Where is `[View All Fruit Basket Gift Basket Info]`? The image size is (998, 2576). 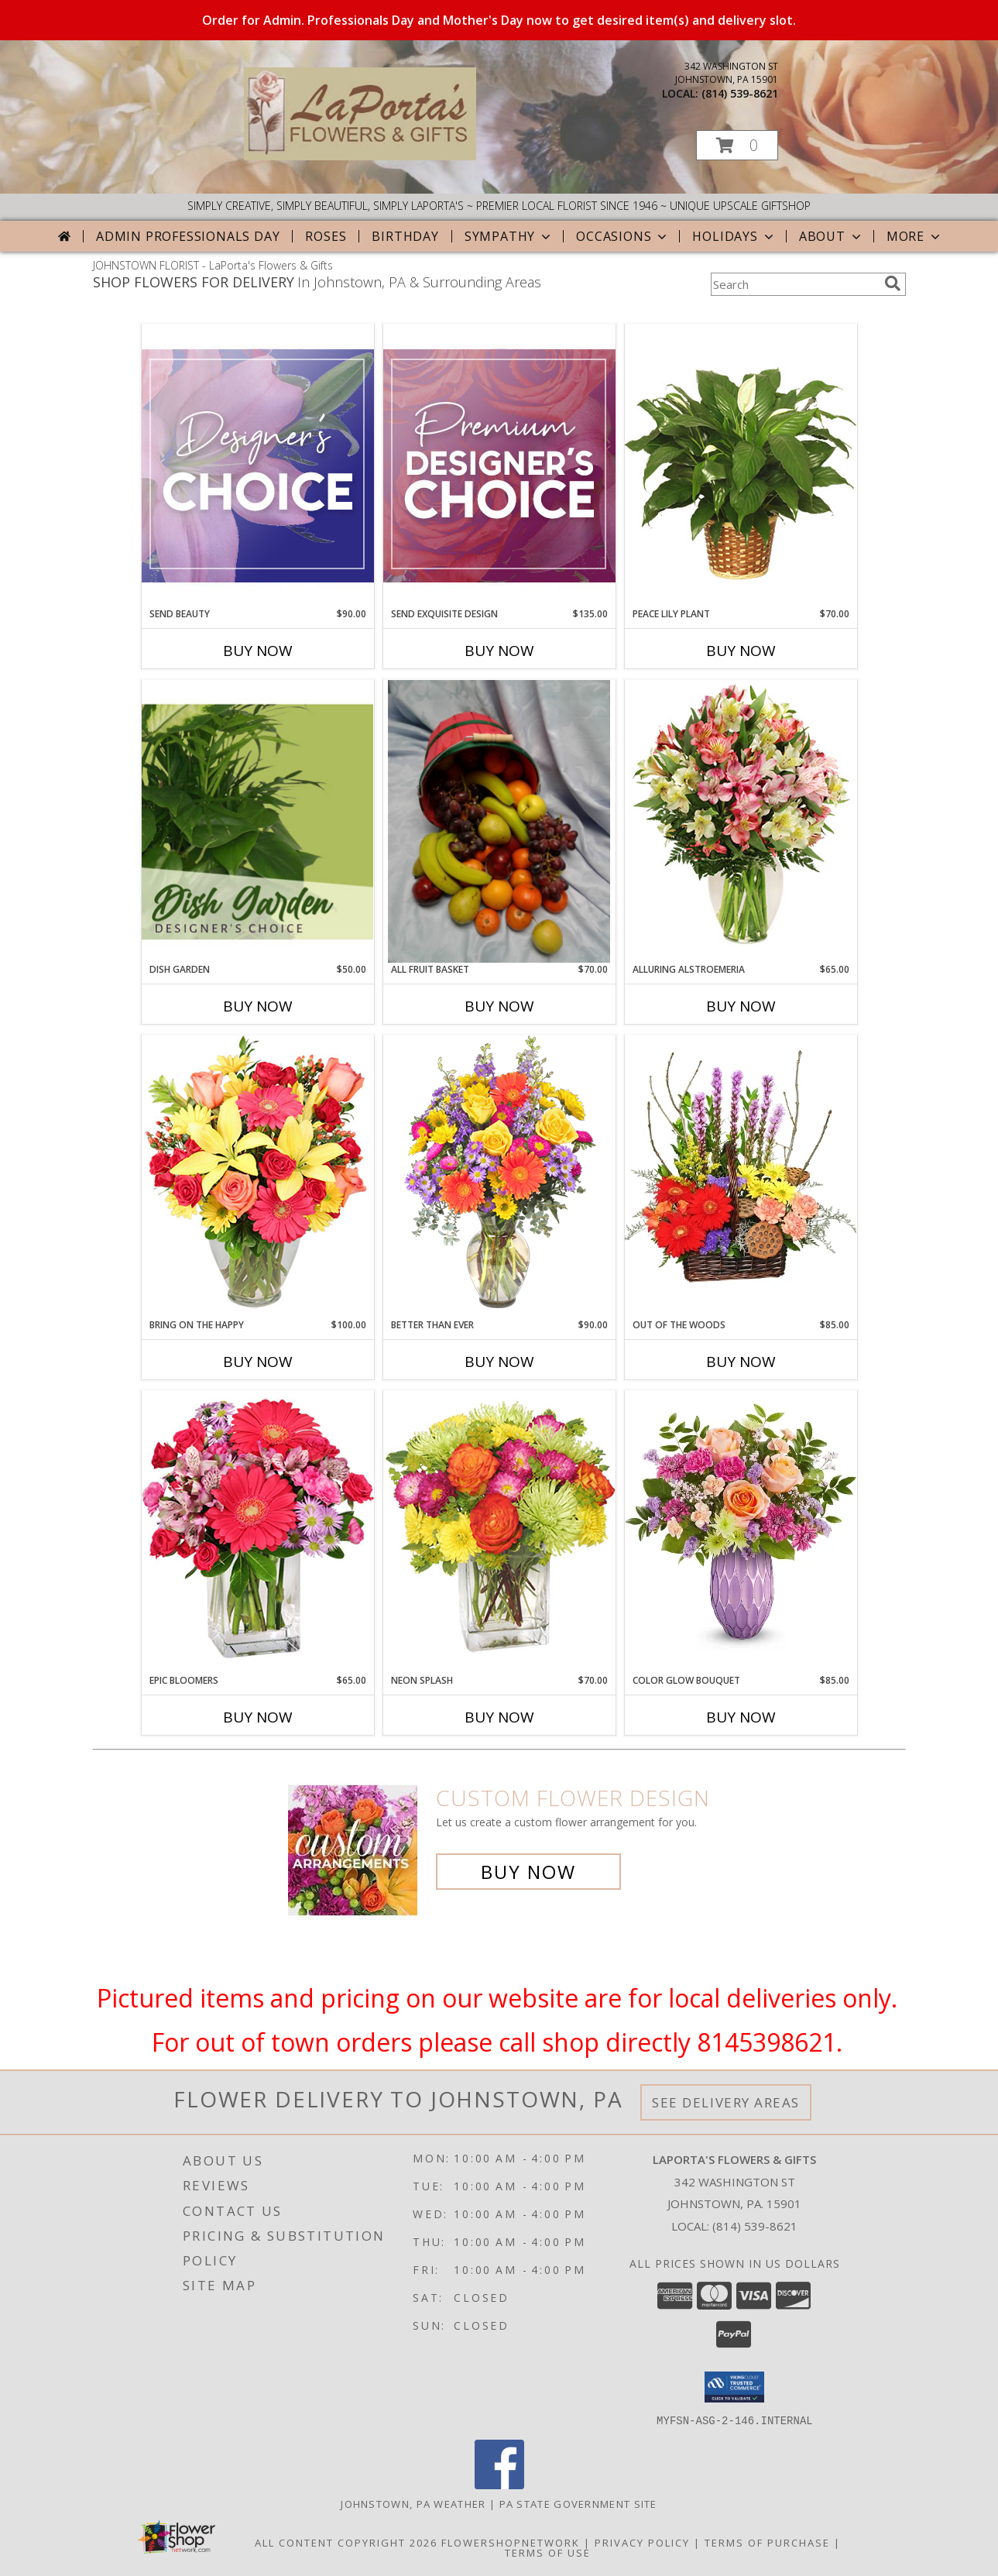
[View All Fruit Basket Gift Basket Info] is located at coordinates (499, 821).